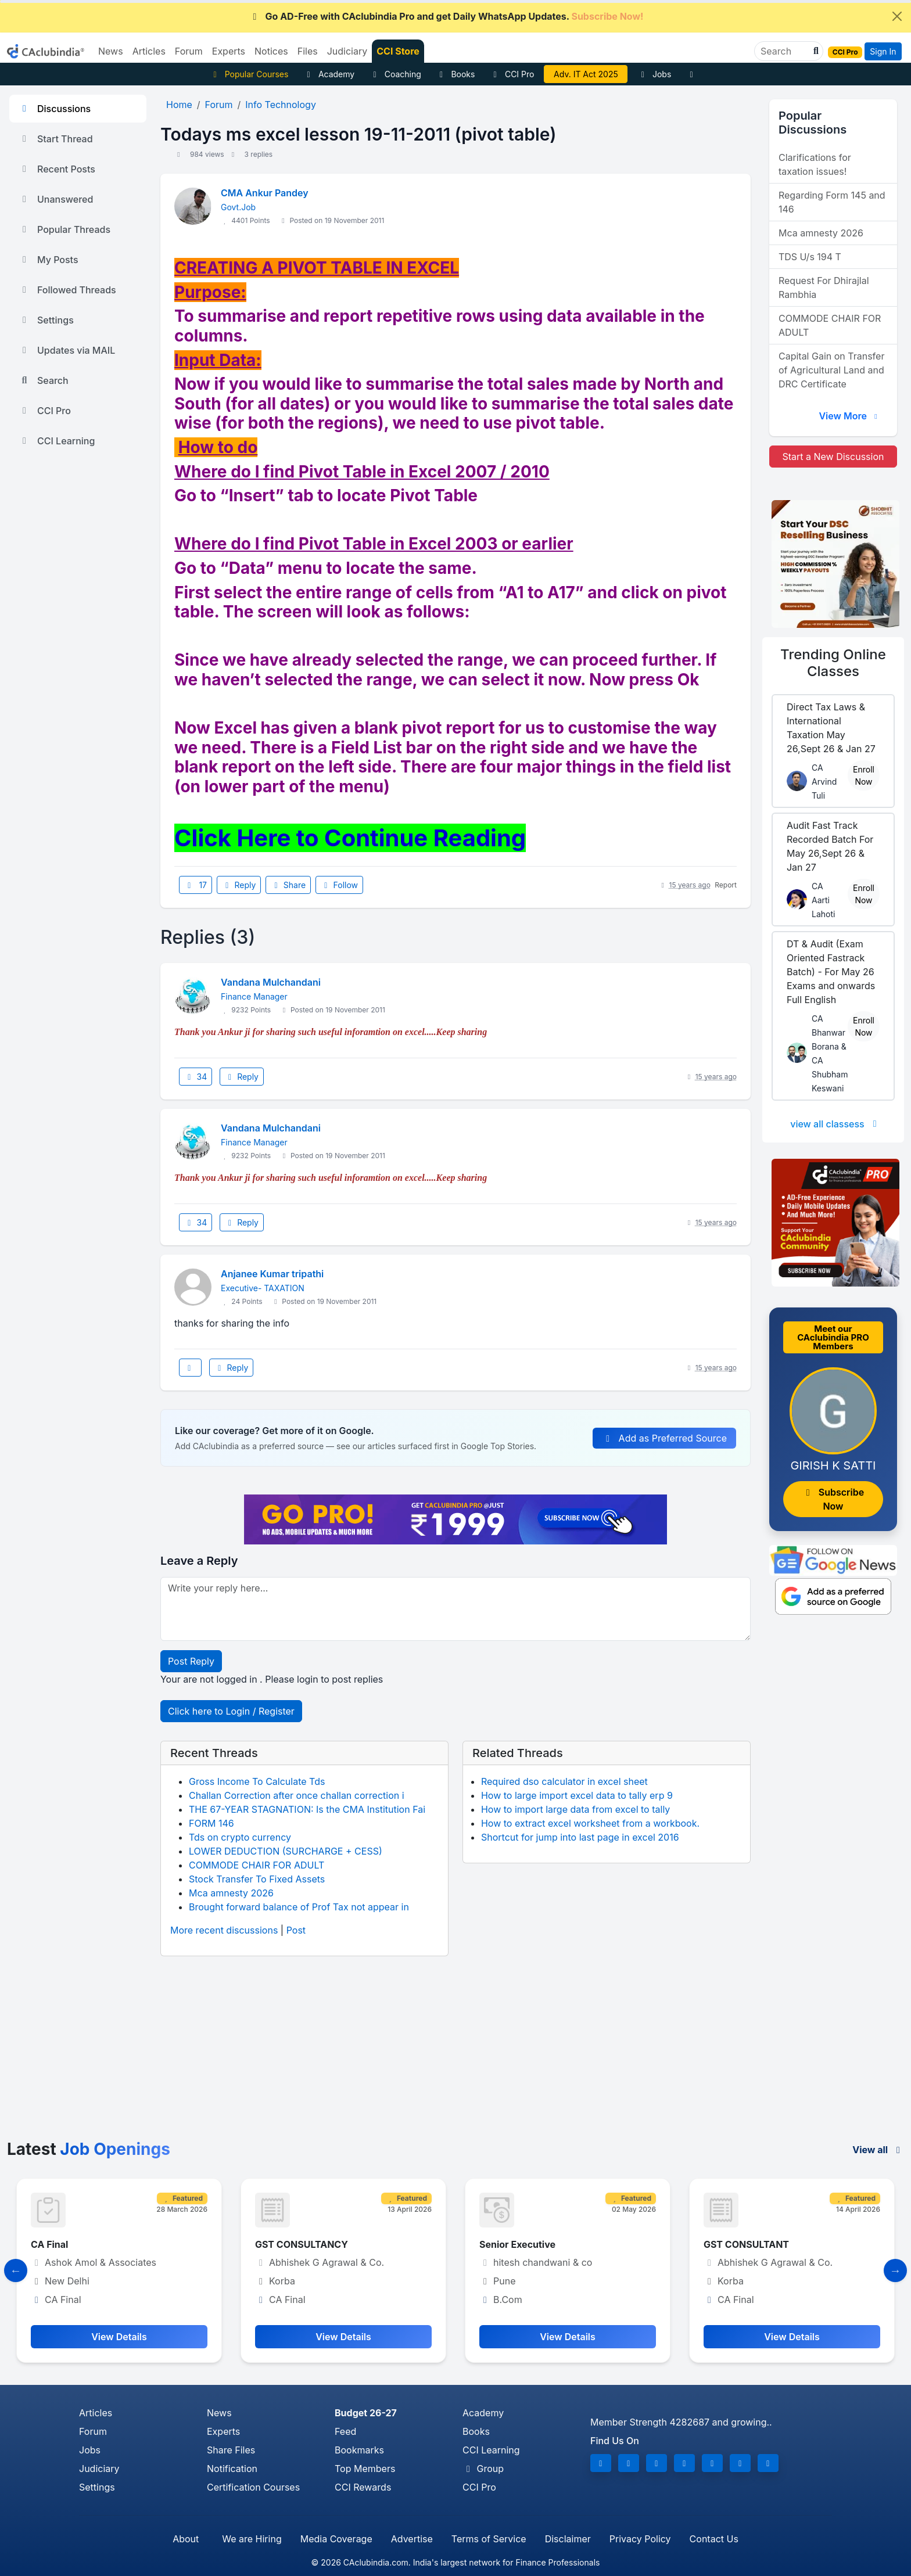 This screenshot has height=2576, width=911. What do you see at coordinates (232, 2468) in the screenshot?
I see `Notification` at bounding box center [232, 2468].